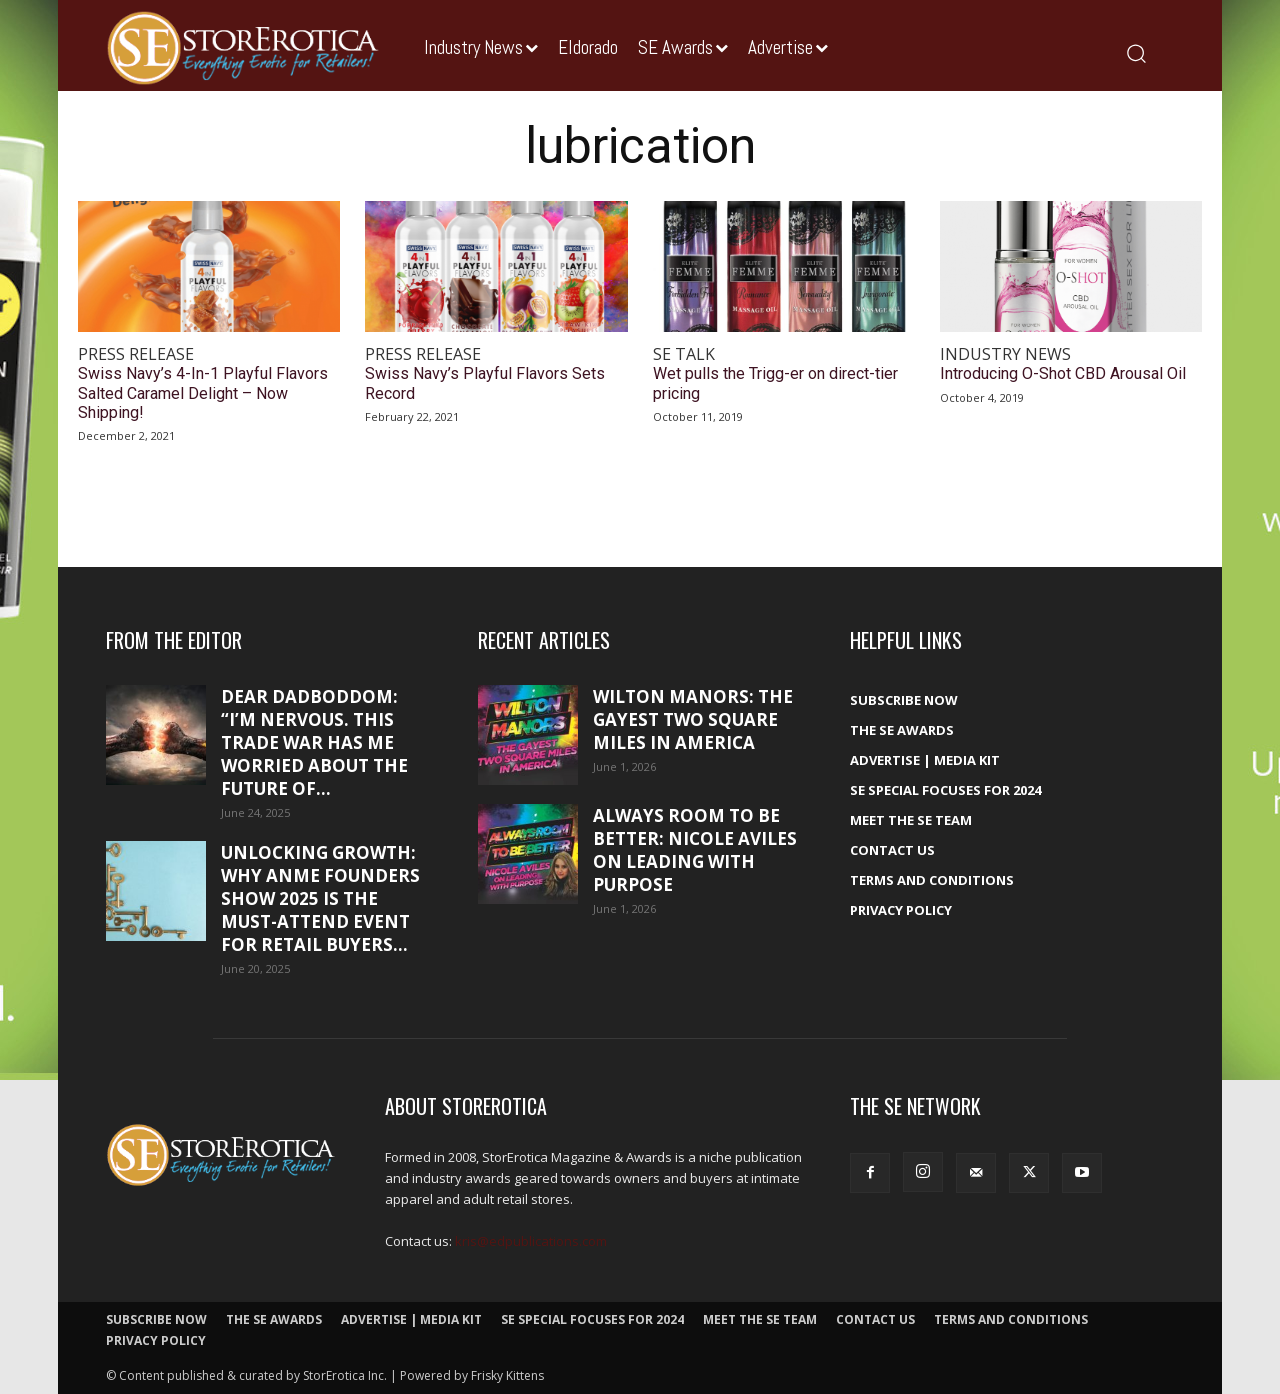  I want to click on Contact Us, so click(892, 850).